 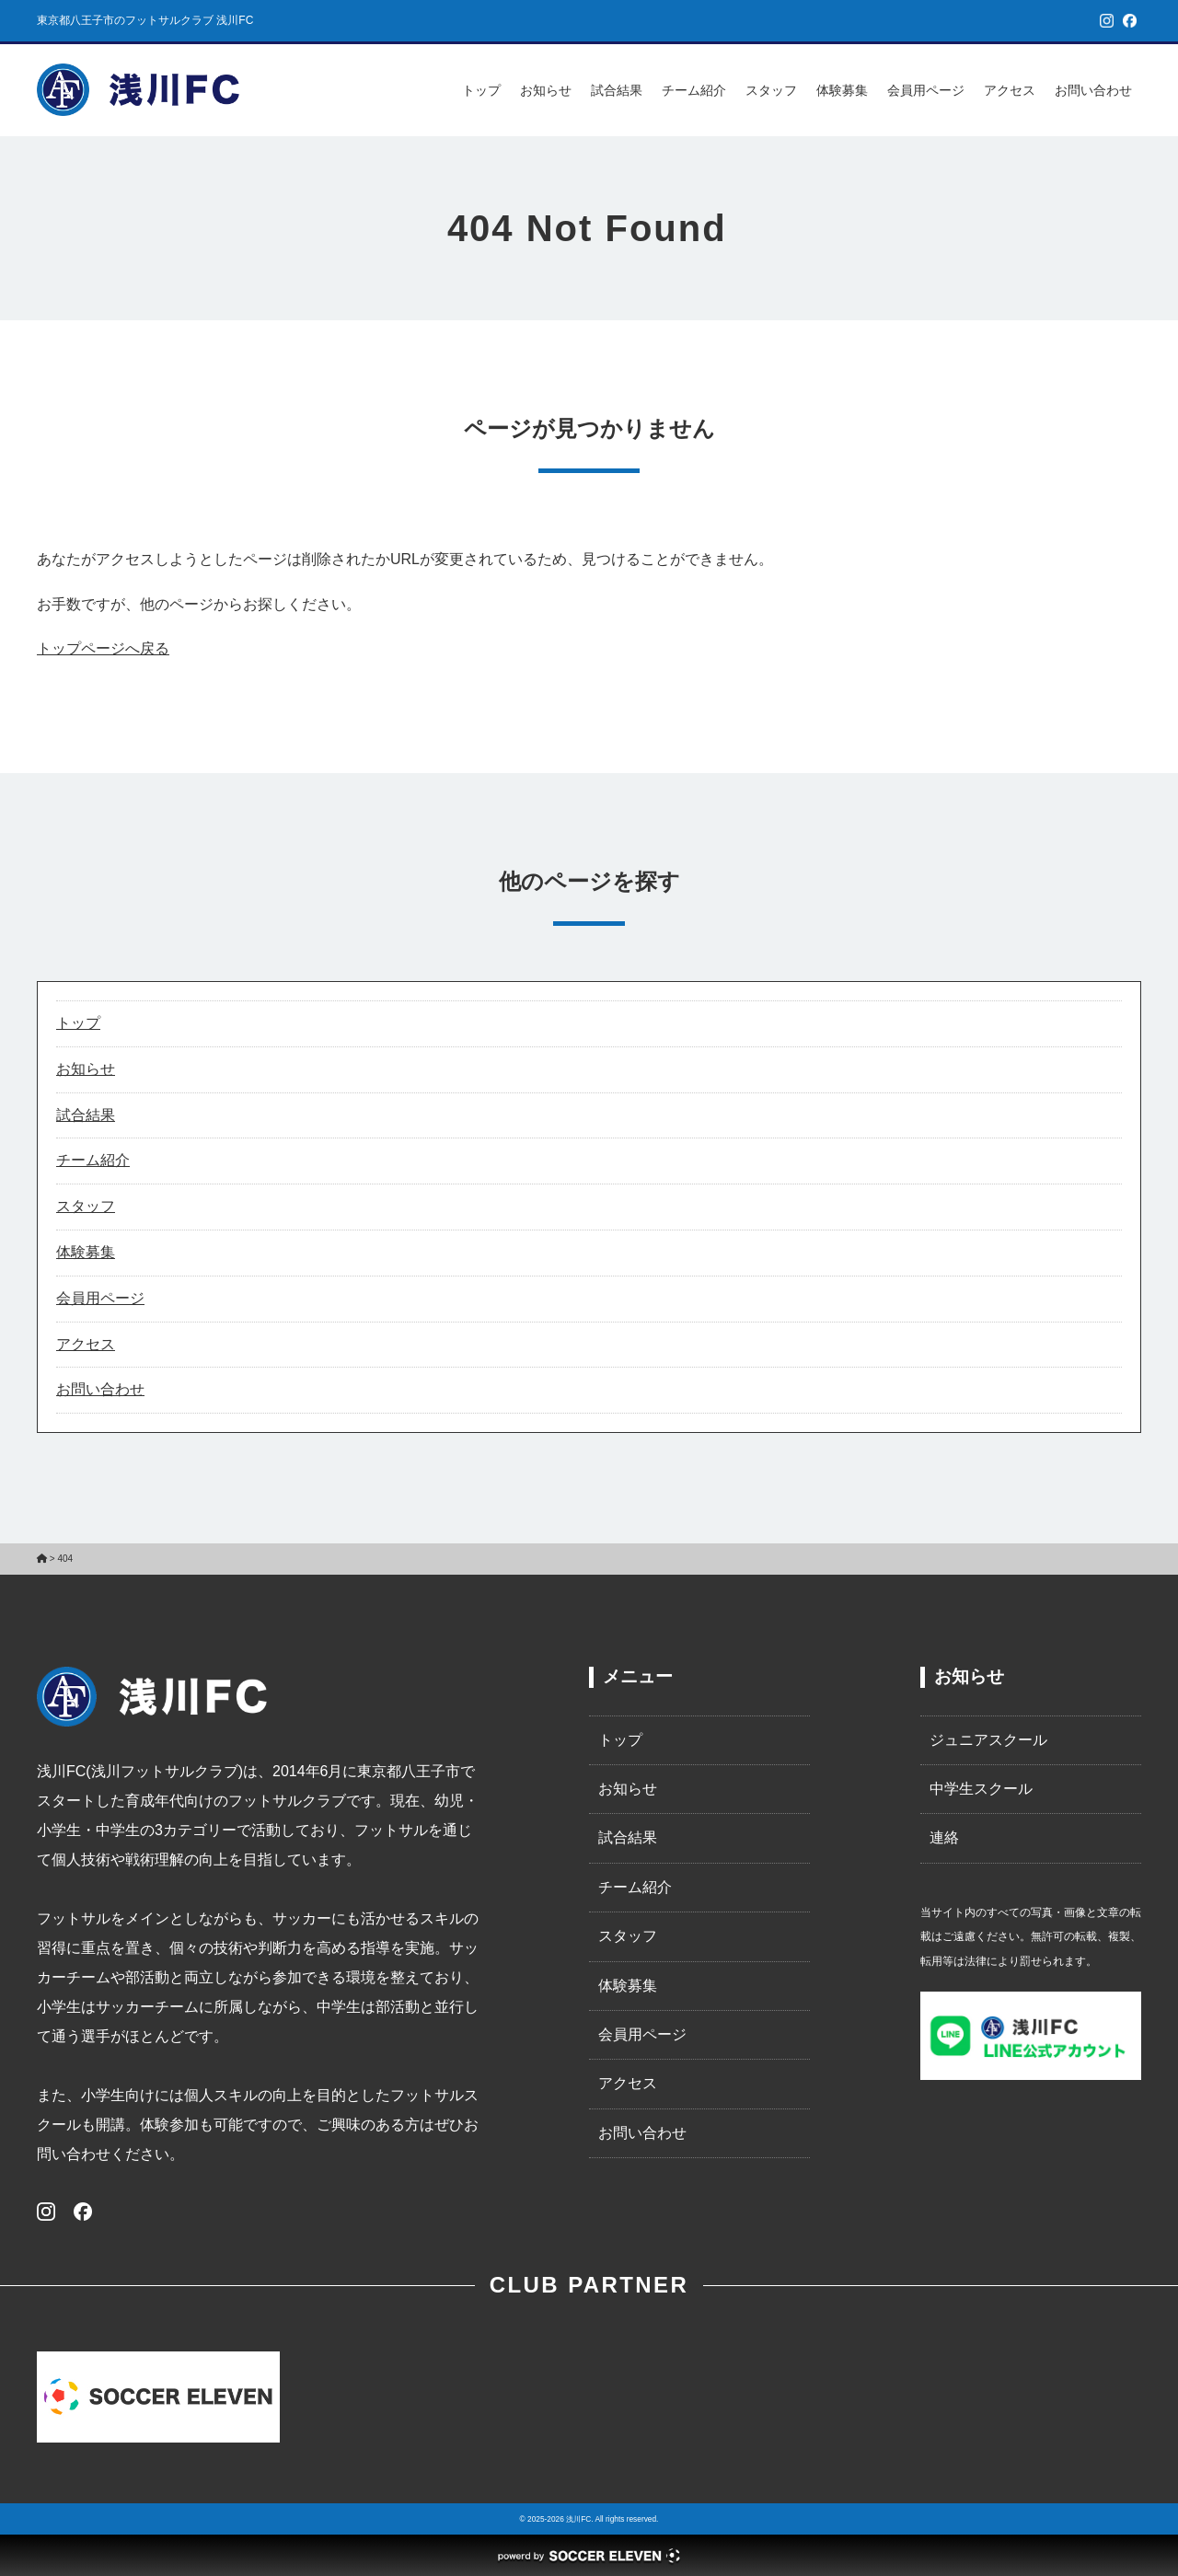 I want to click on スタッフ, so click(x=771, y=90).